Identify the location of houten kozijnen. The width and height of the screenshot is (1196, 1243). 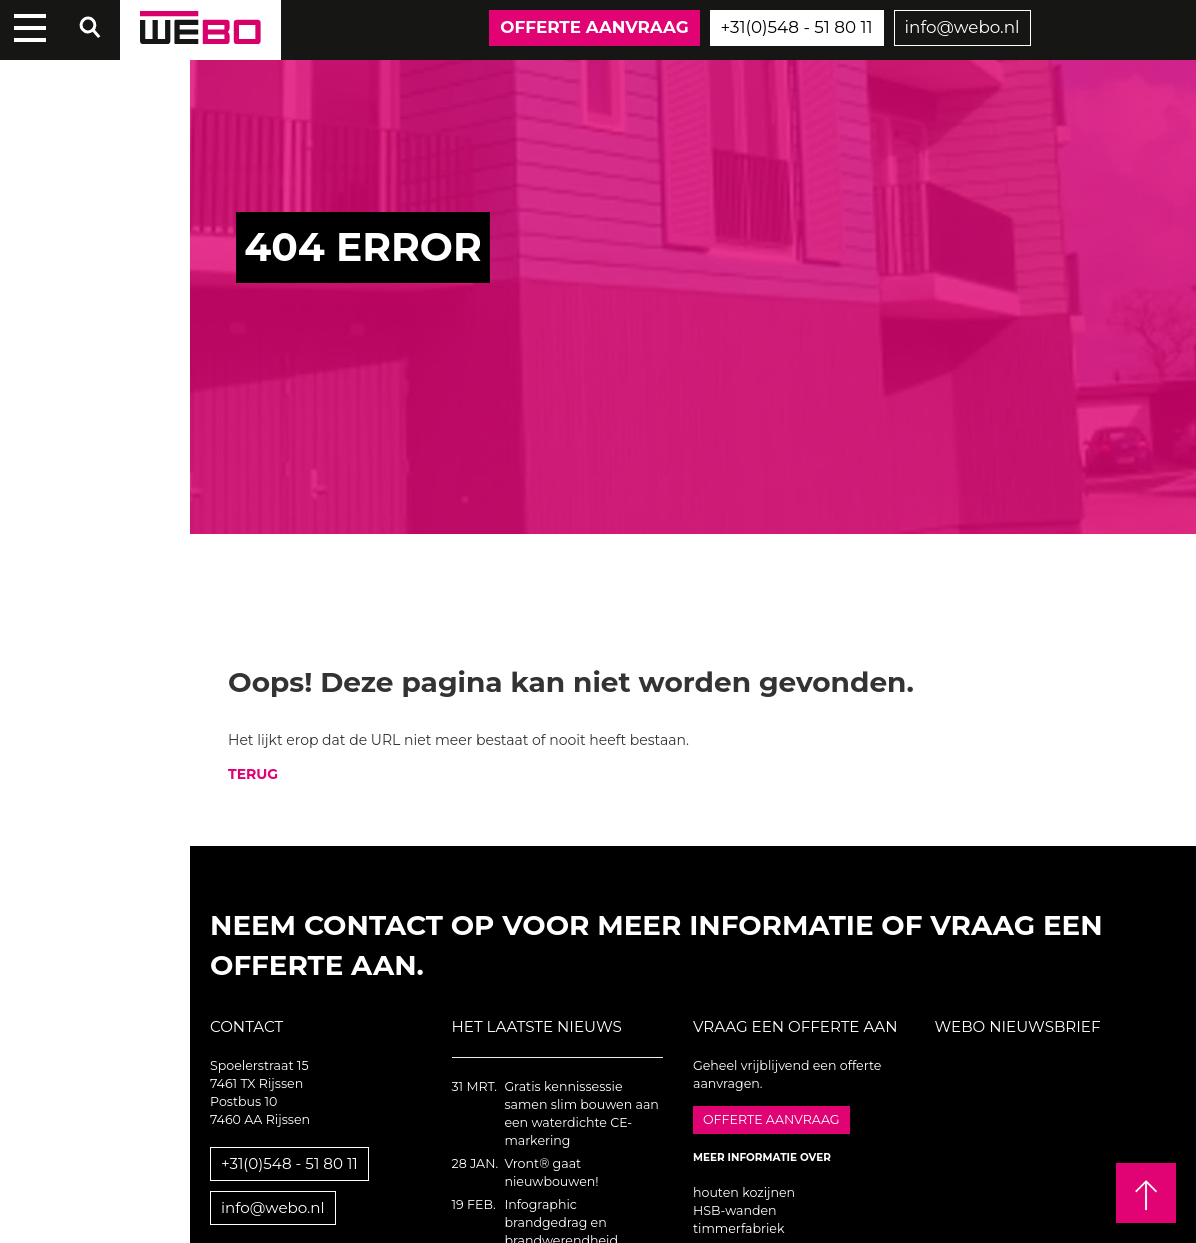
(744, 1192).